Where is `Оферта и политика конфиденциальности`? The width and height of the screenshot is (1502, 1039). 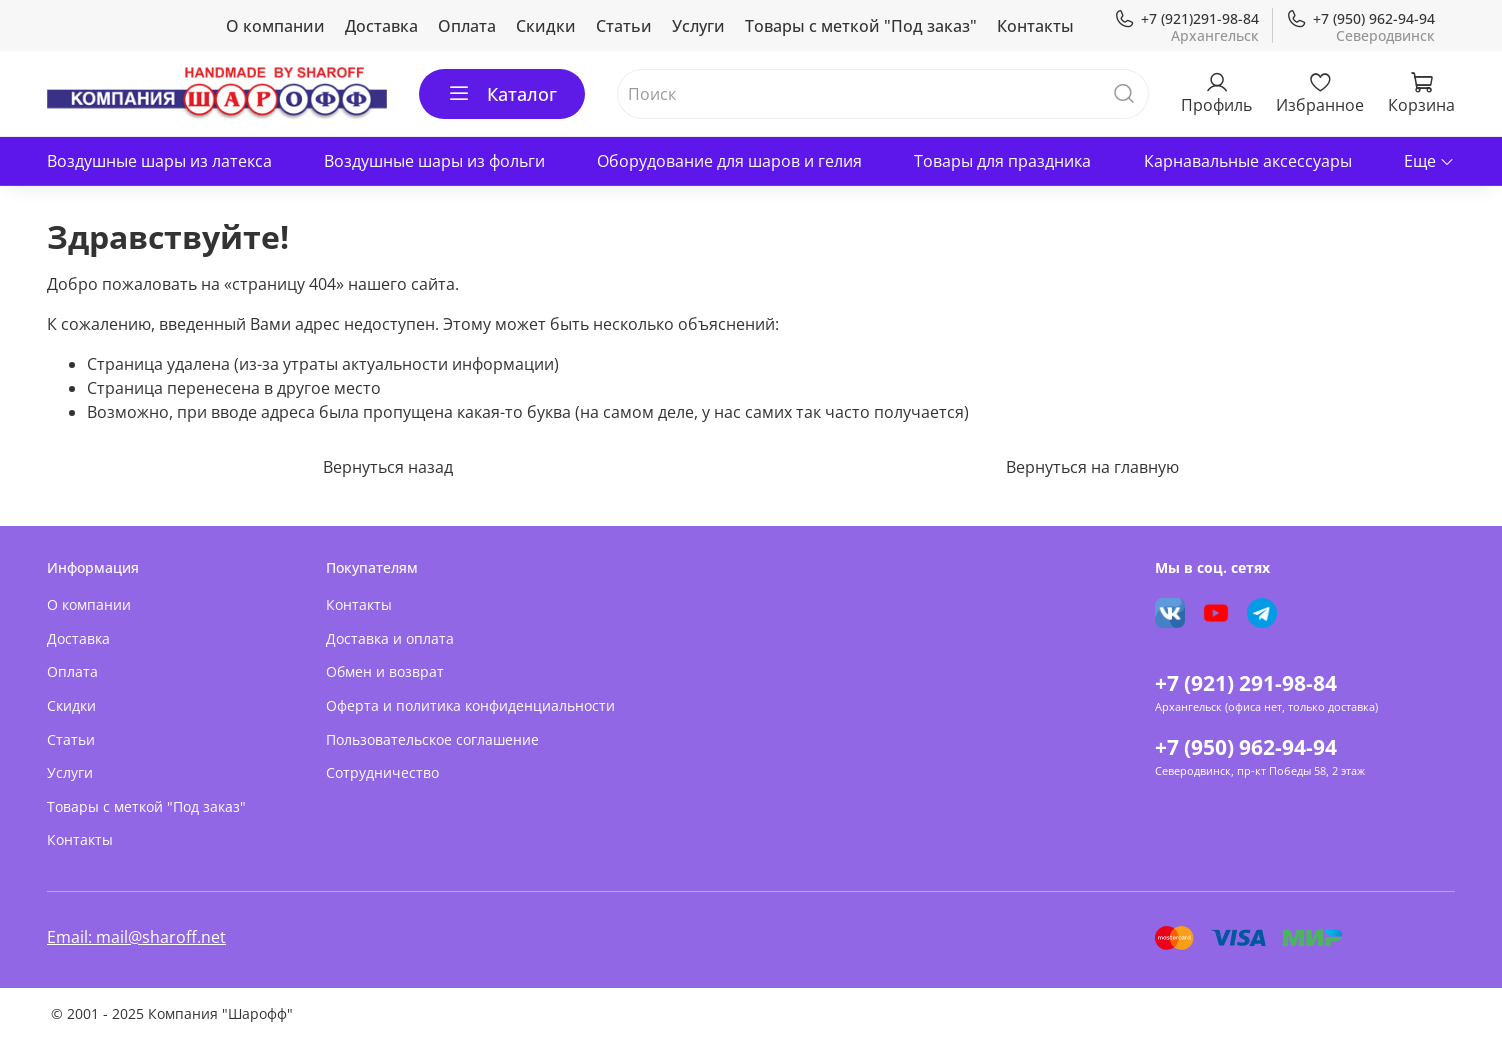
Оферта и политика конфиденциальности is located at coordinates (470, 705).